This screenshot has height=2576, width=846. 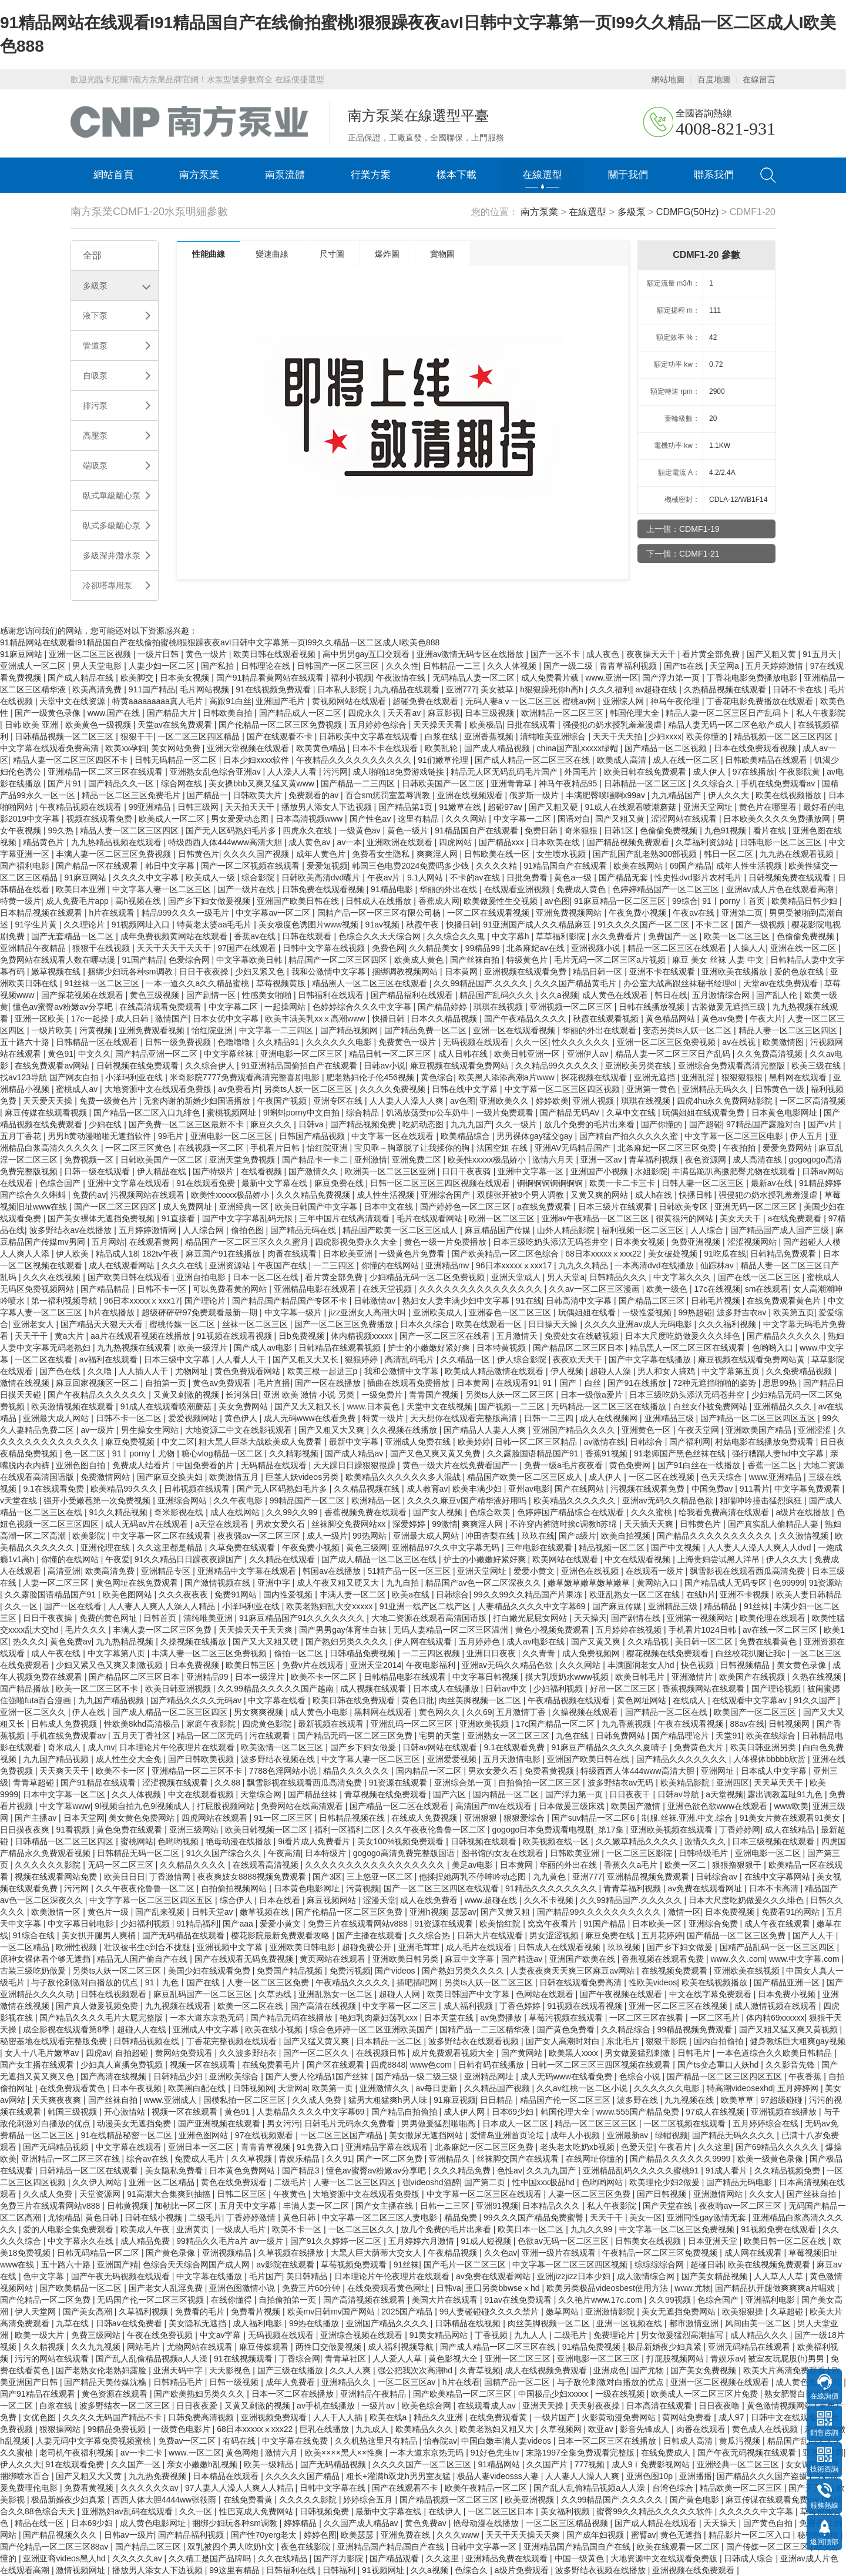 I want to click on 女生喷水视频, so click(x=562, y=854).